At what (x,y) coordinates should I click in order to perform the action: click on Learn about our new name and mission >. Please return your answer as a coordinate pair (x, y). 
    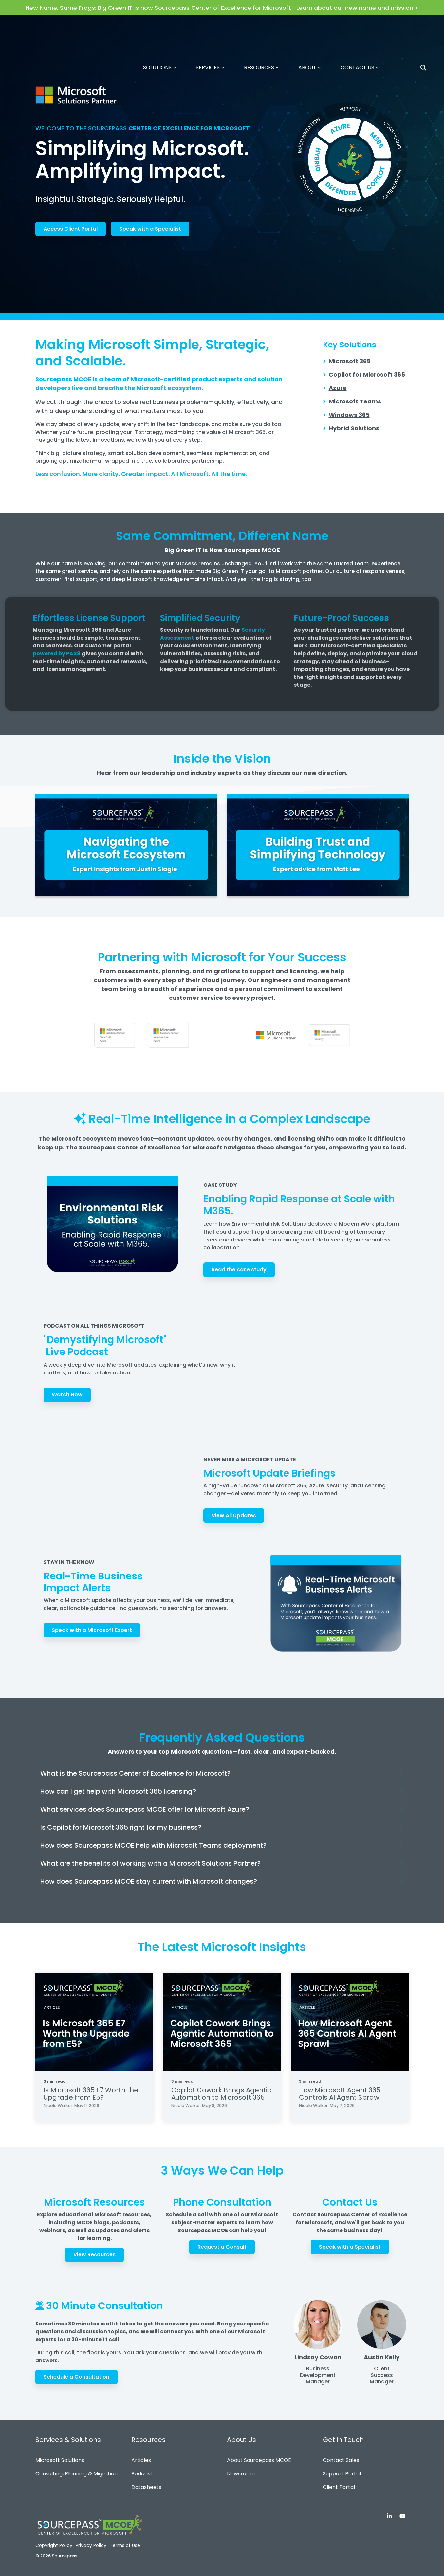
    Looking at the image, I should click on (357, 8).